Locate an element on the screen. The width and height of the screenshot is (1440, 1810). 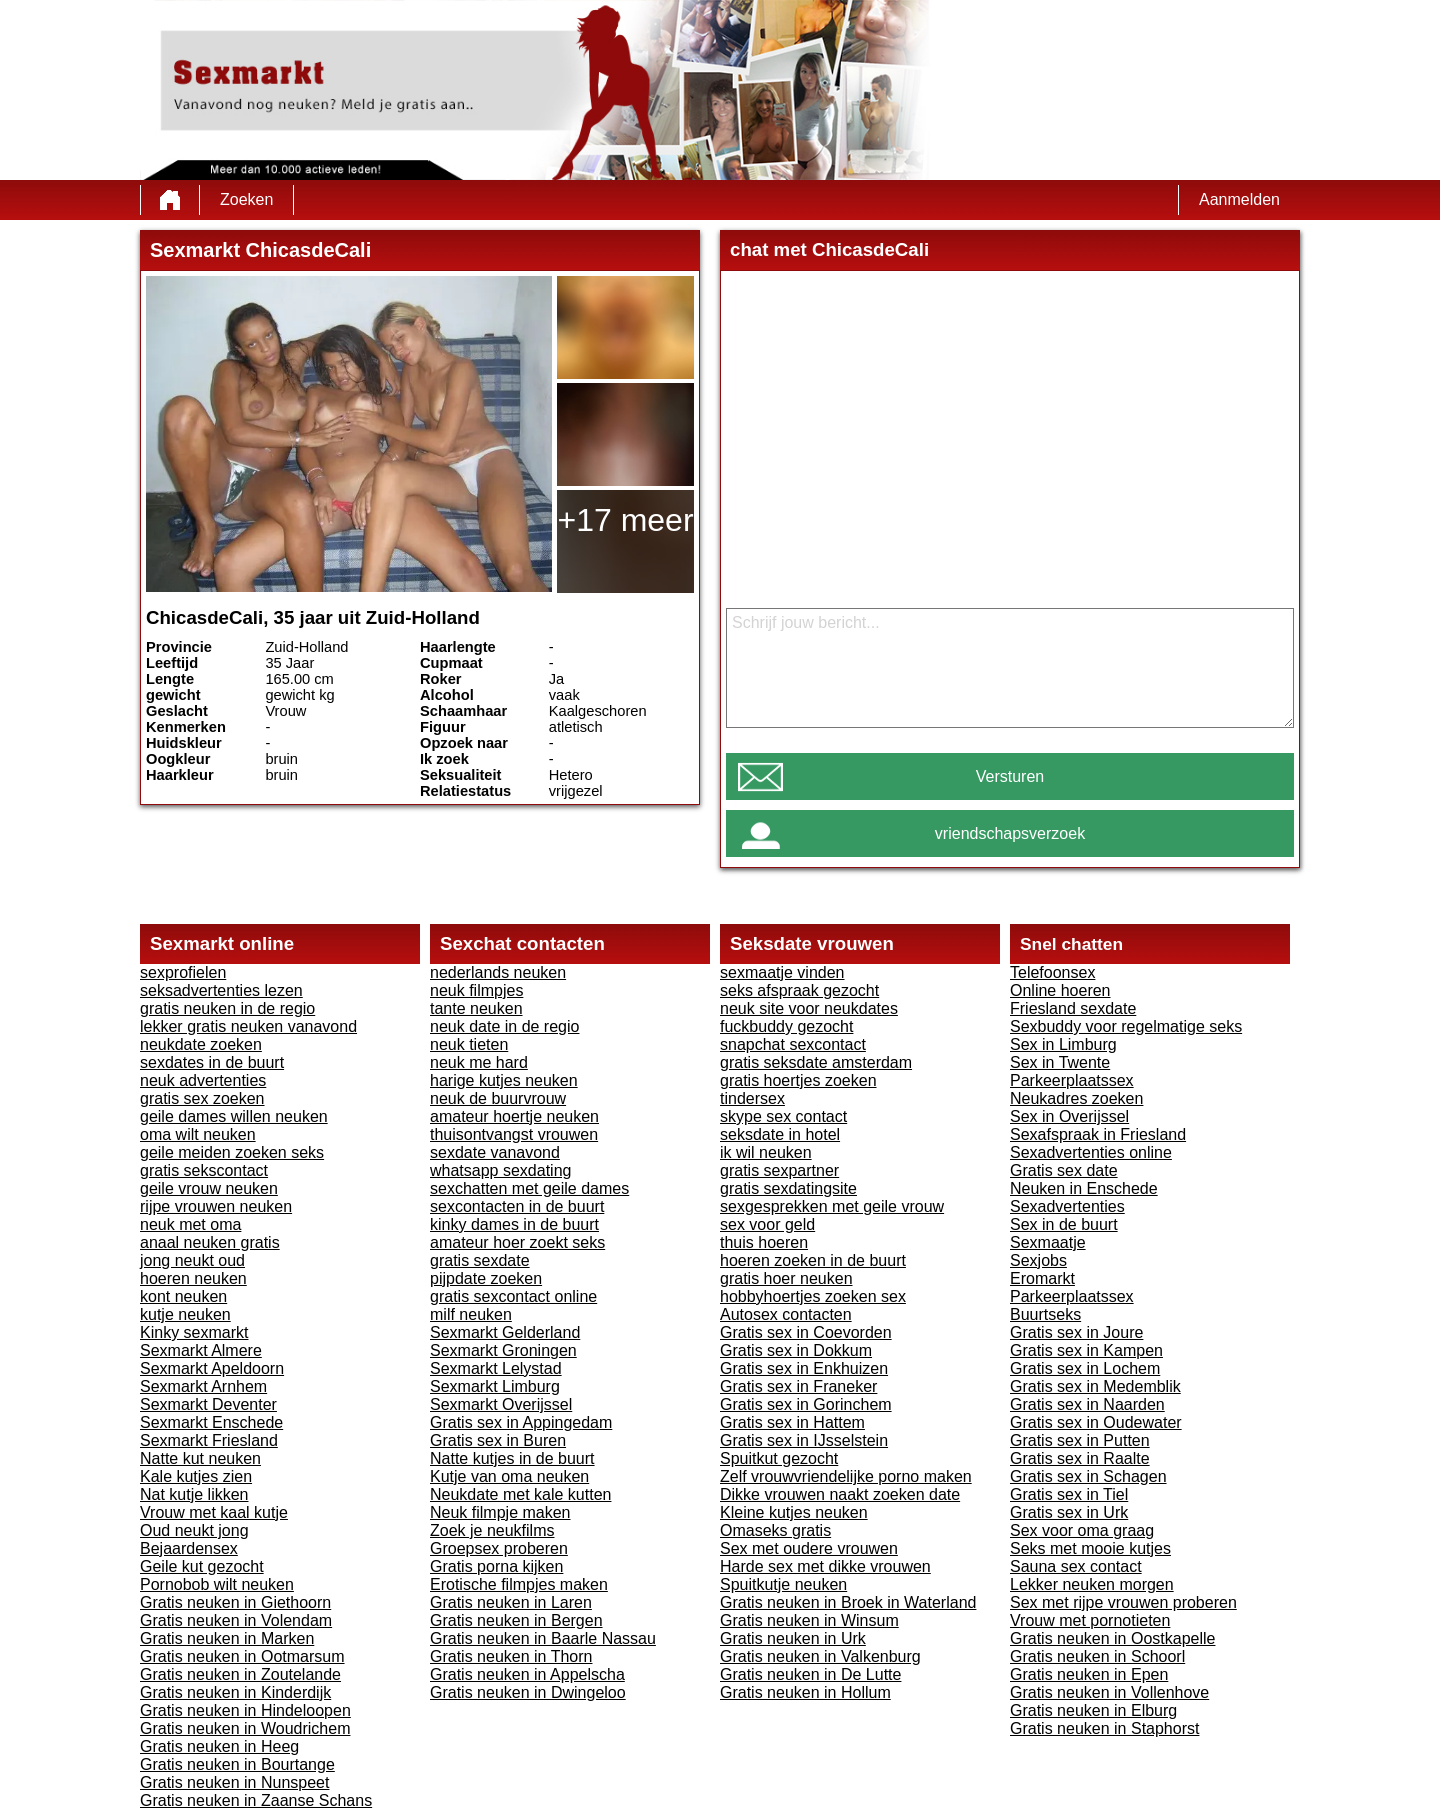
Gratis sex in Raalte is located at coordinates (1080, 1458).